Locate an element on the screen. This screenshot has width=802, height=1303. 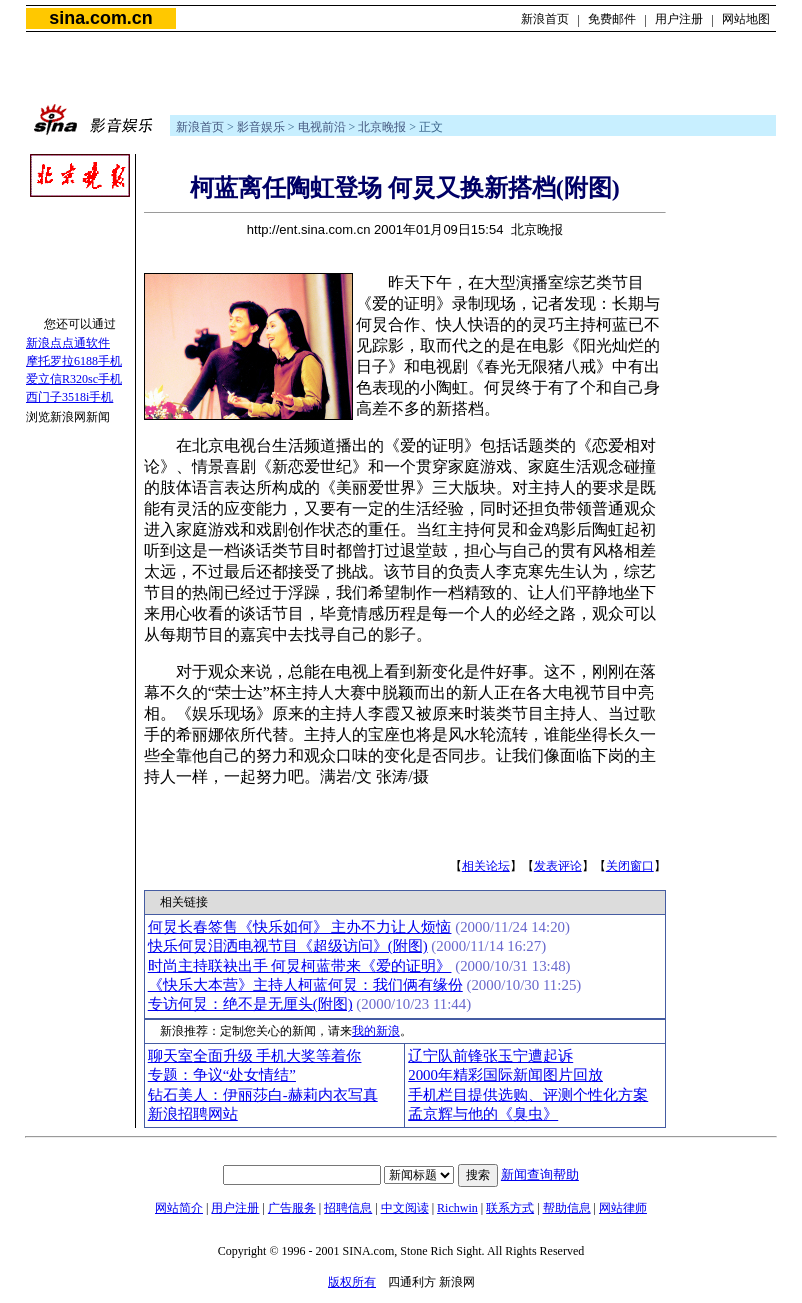
关闭窗口 is located at coordinates (630, 866).